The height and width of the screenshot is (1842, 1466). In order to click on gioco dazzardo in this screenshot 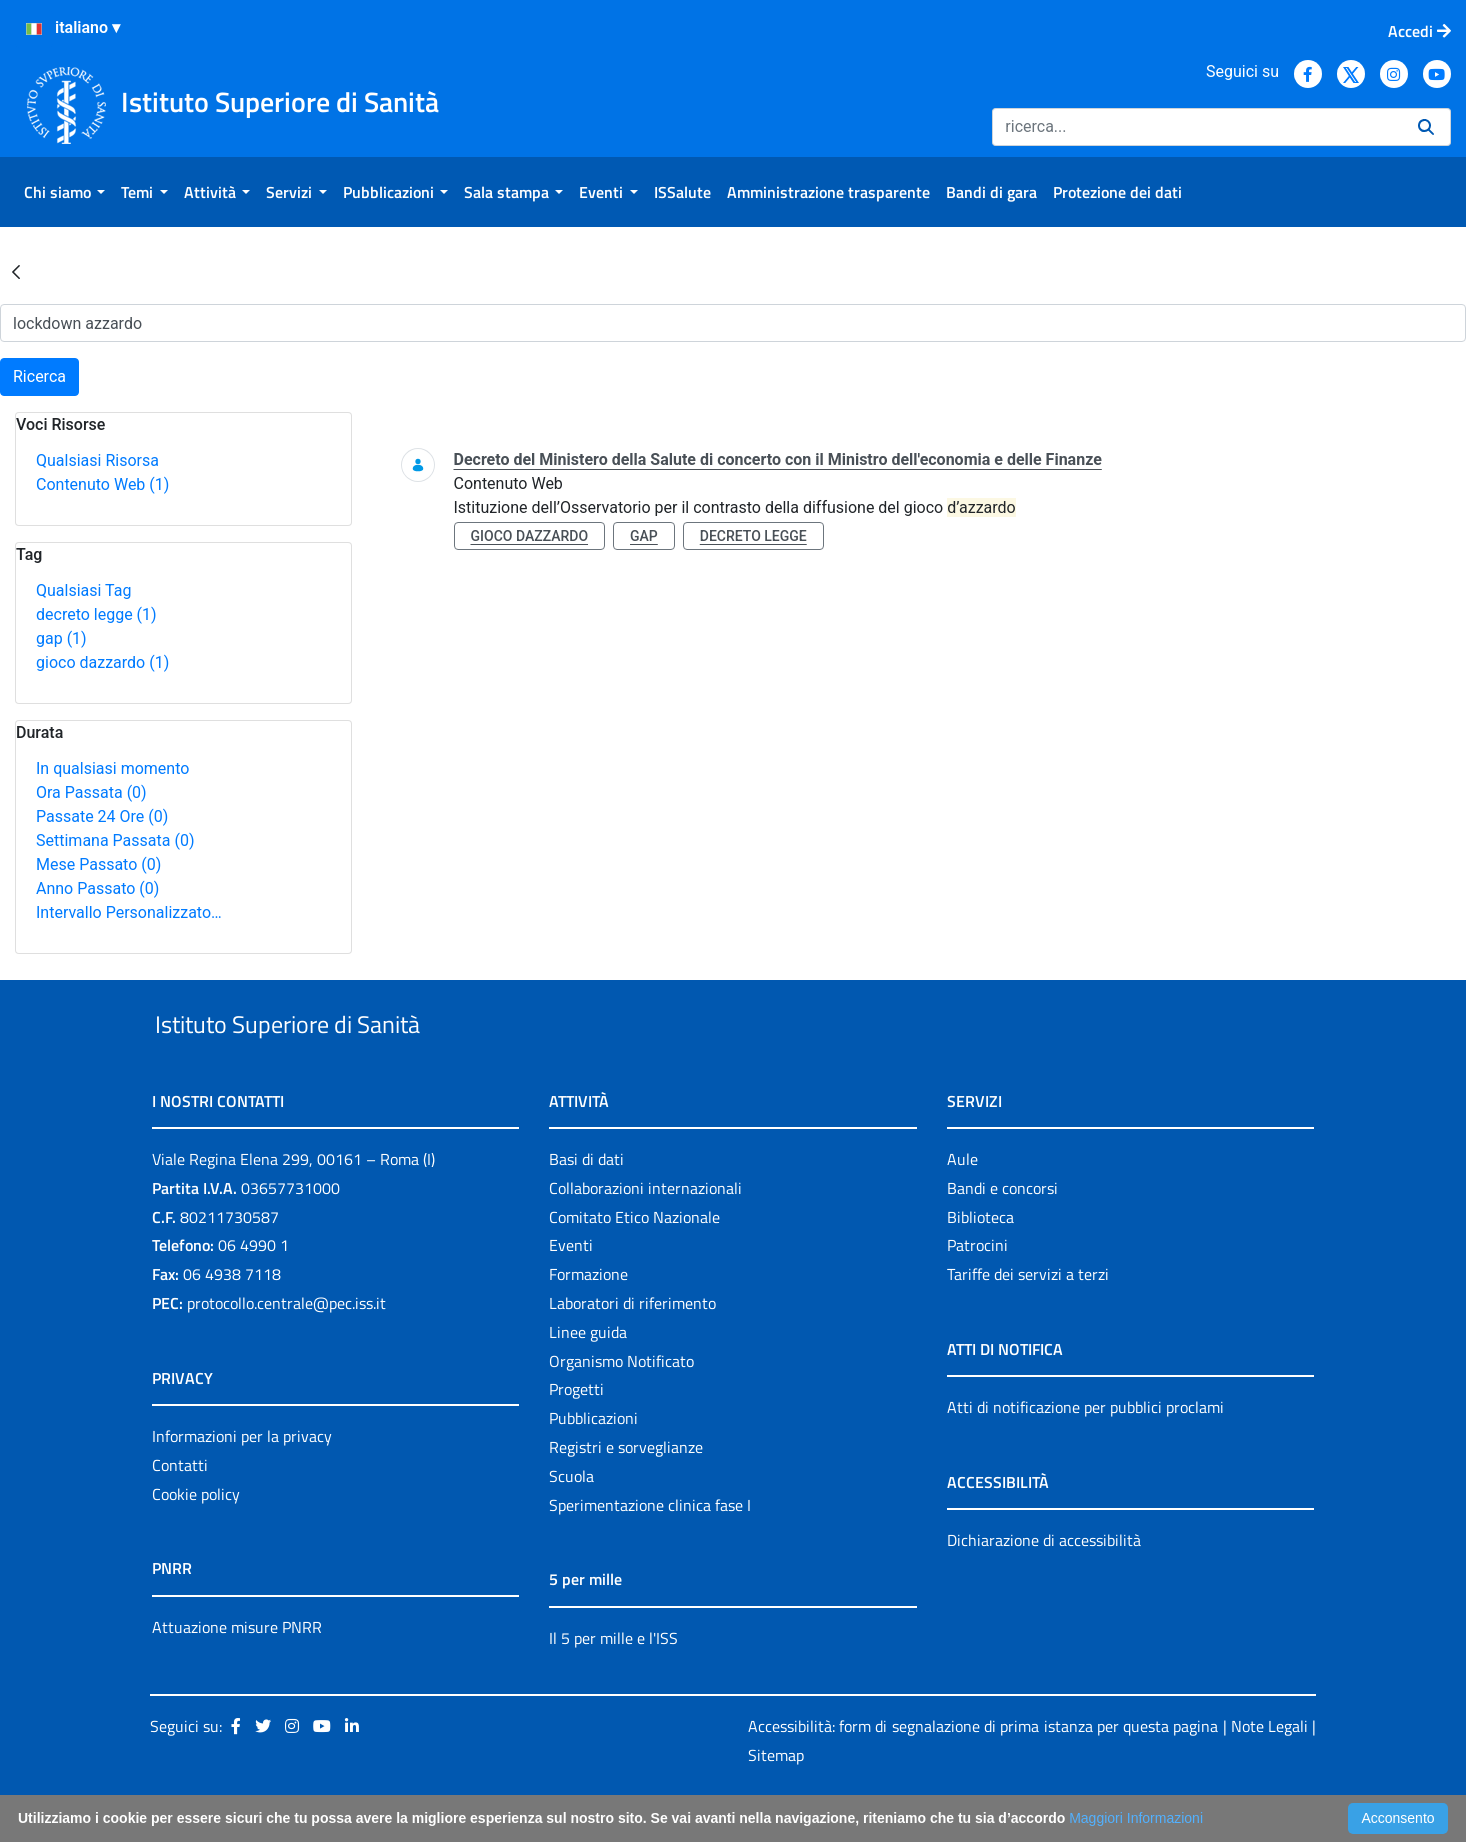, I will do `click(102, 662)`.